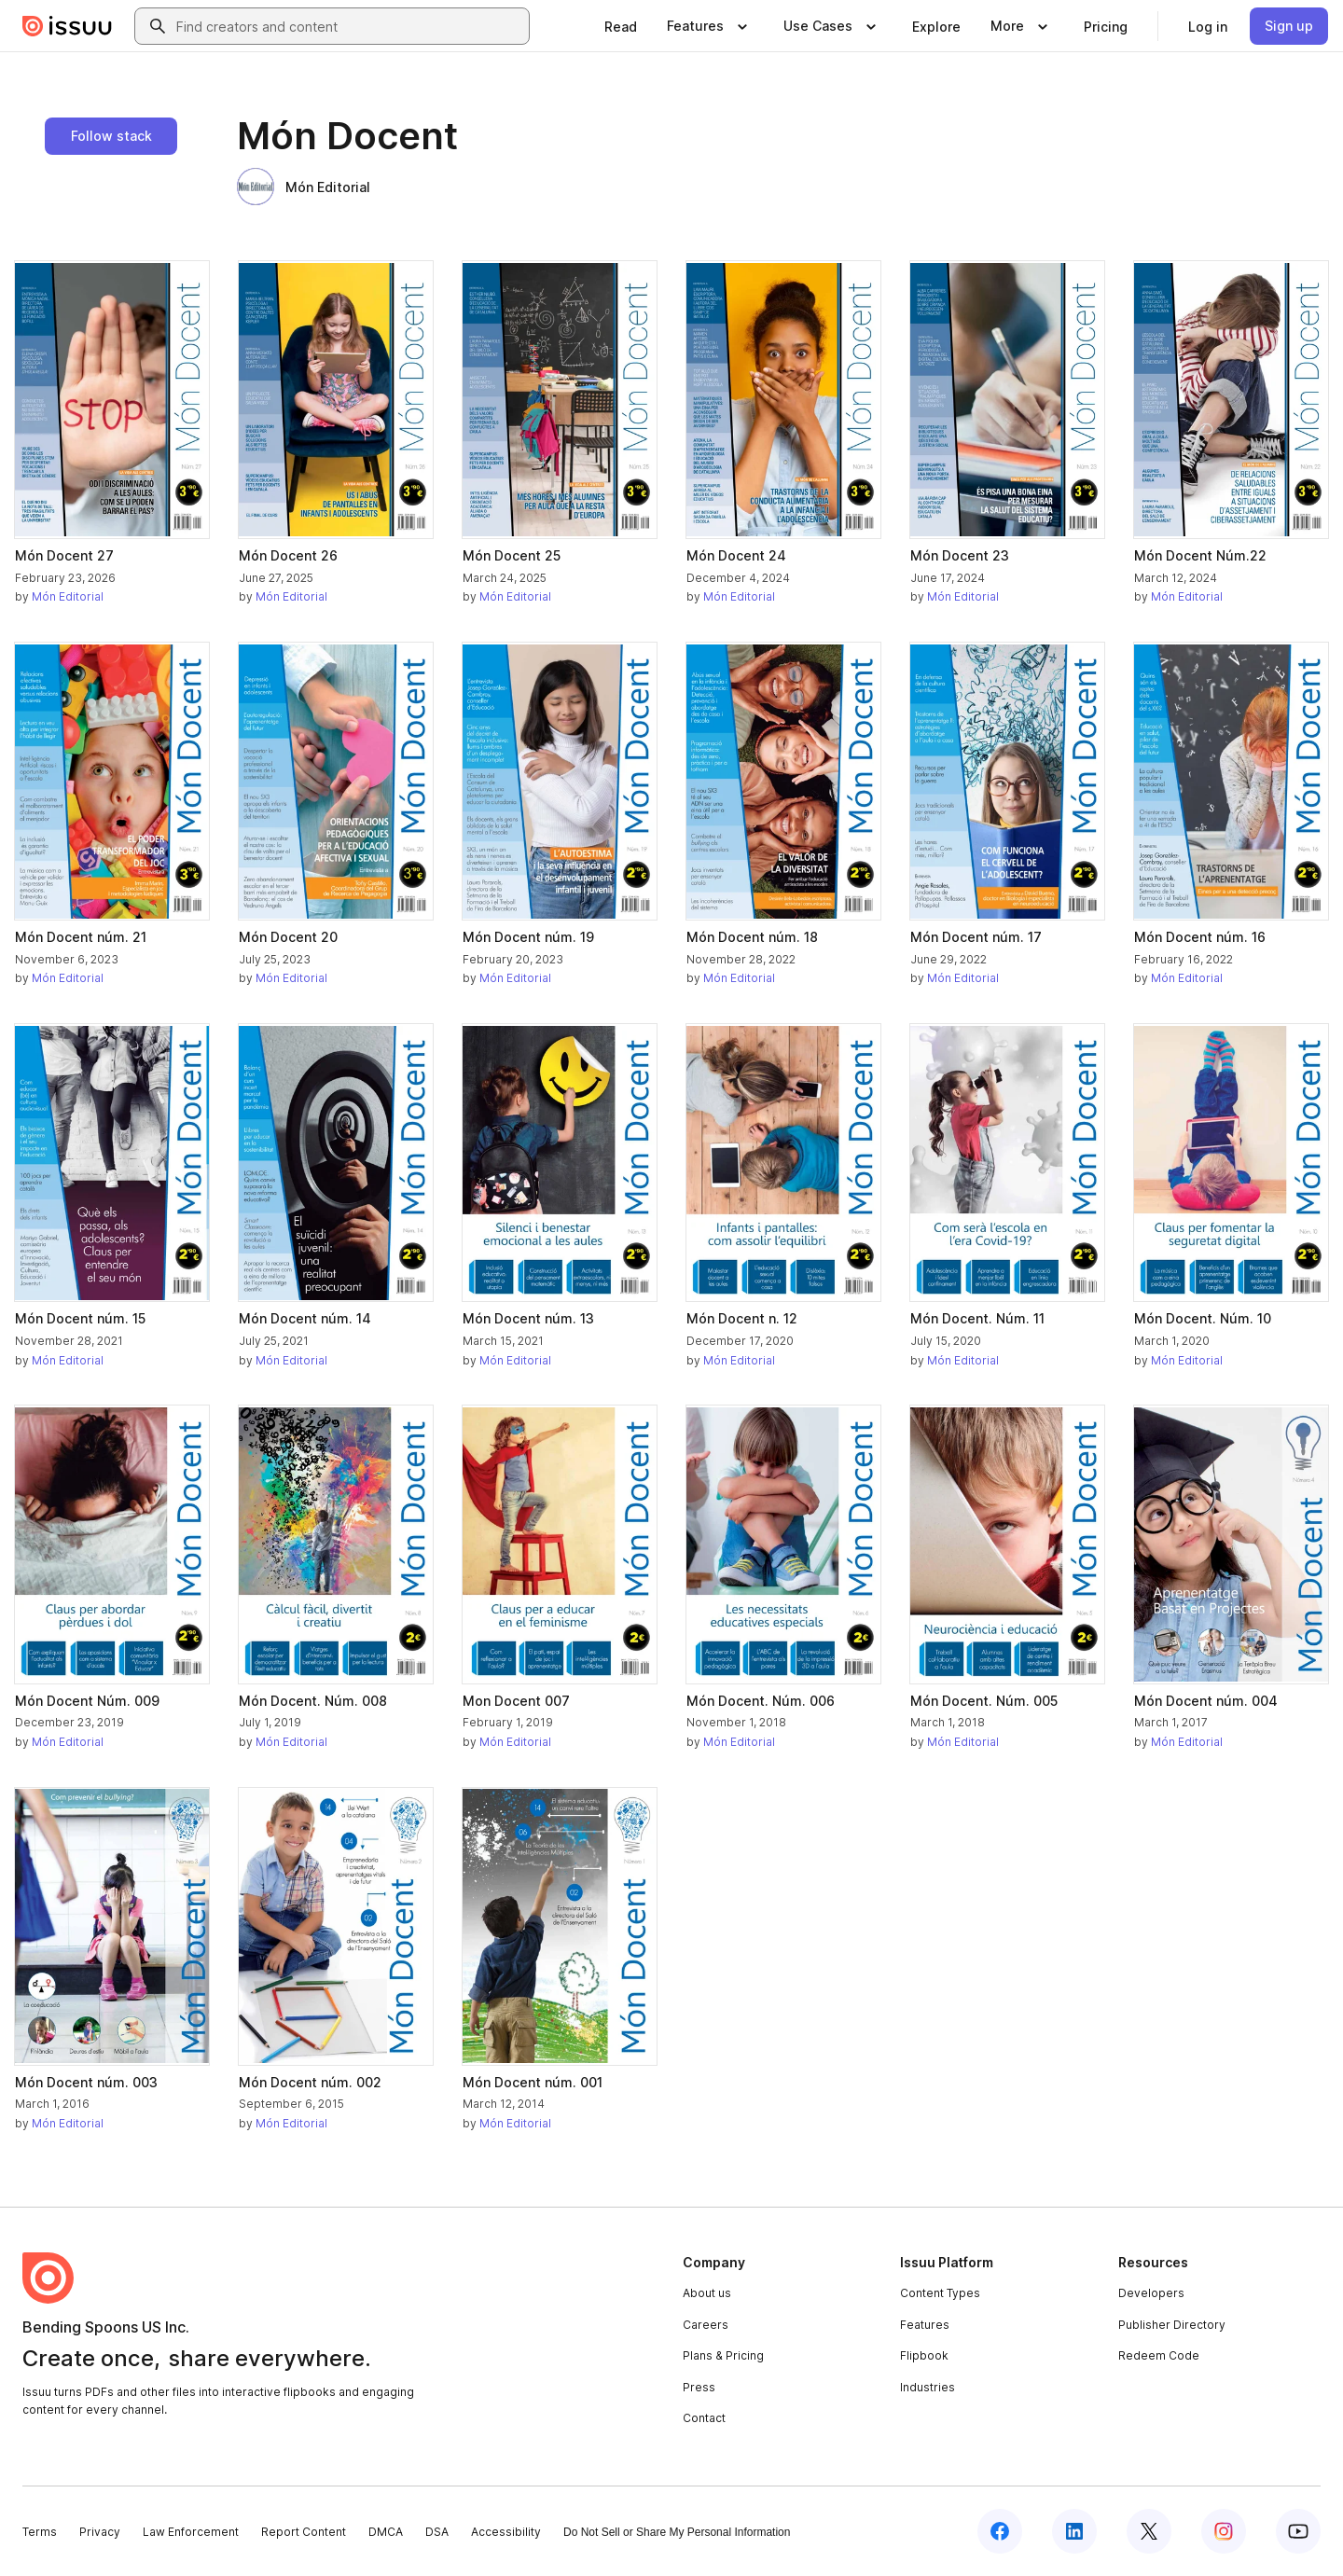 Image resolution: width=1343 pixels, height=2576 pixels. Describe the element at coordinates (676, 2532) in the screenshot. I see `Do Not Sell or Share My Personal Information` at that location.